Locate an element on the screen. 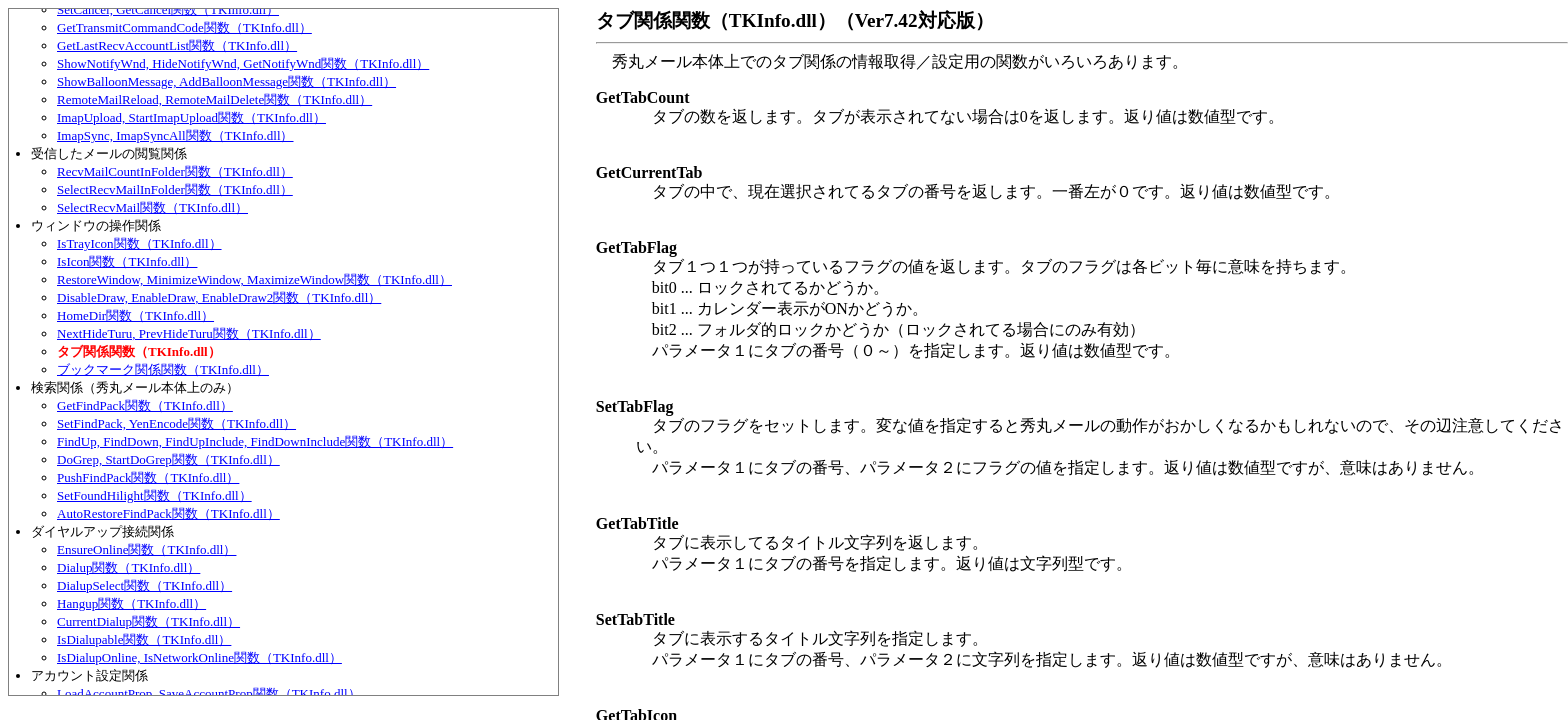 The height and width of the screenshot is (720, 1568). ShowBalloonMessage, AddBalloonMessage関数（TKInfo.dll） is located at coordinates (226, 81).